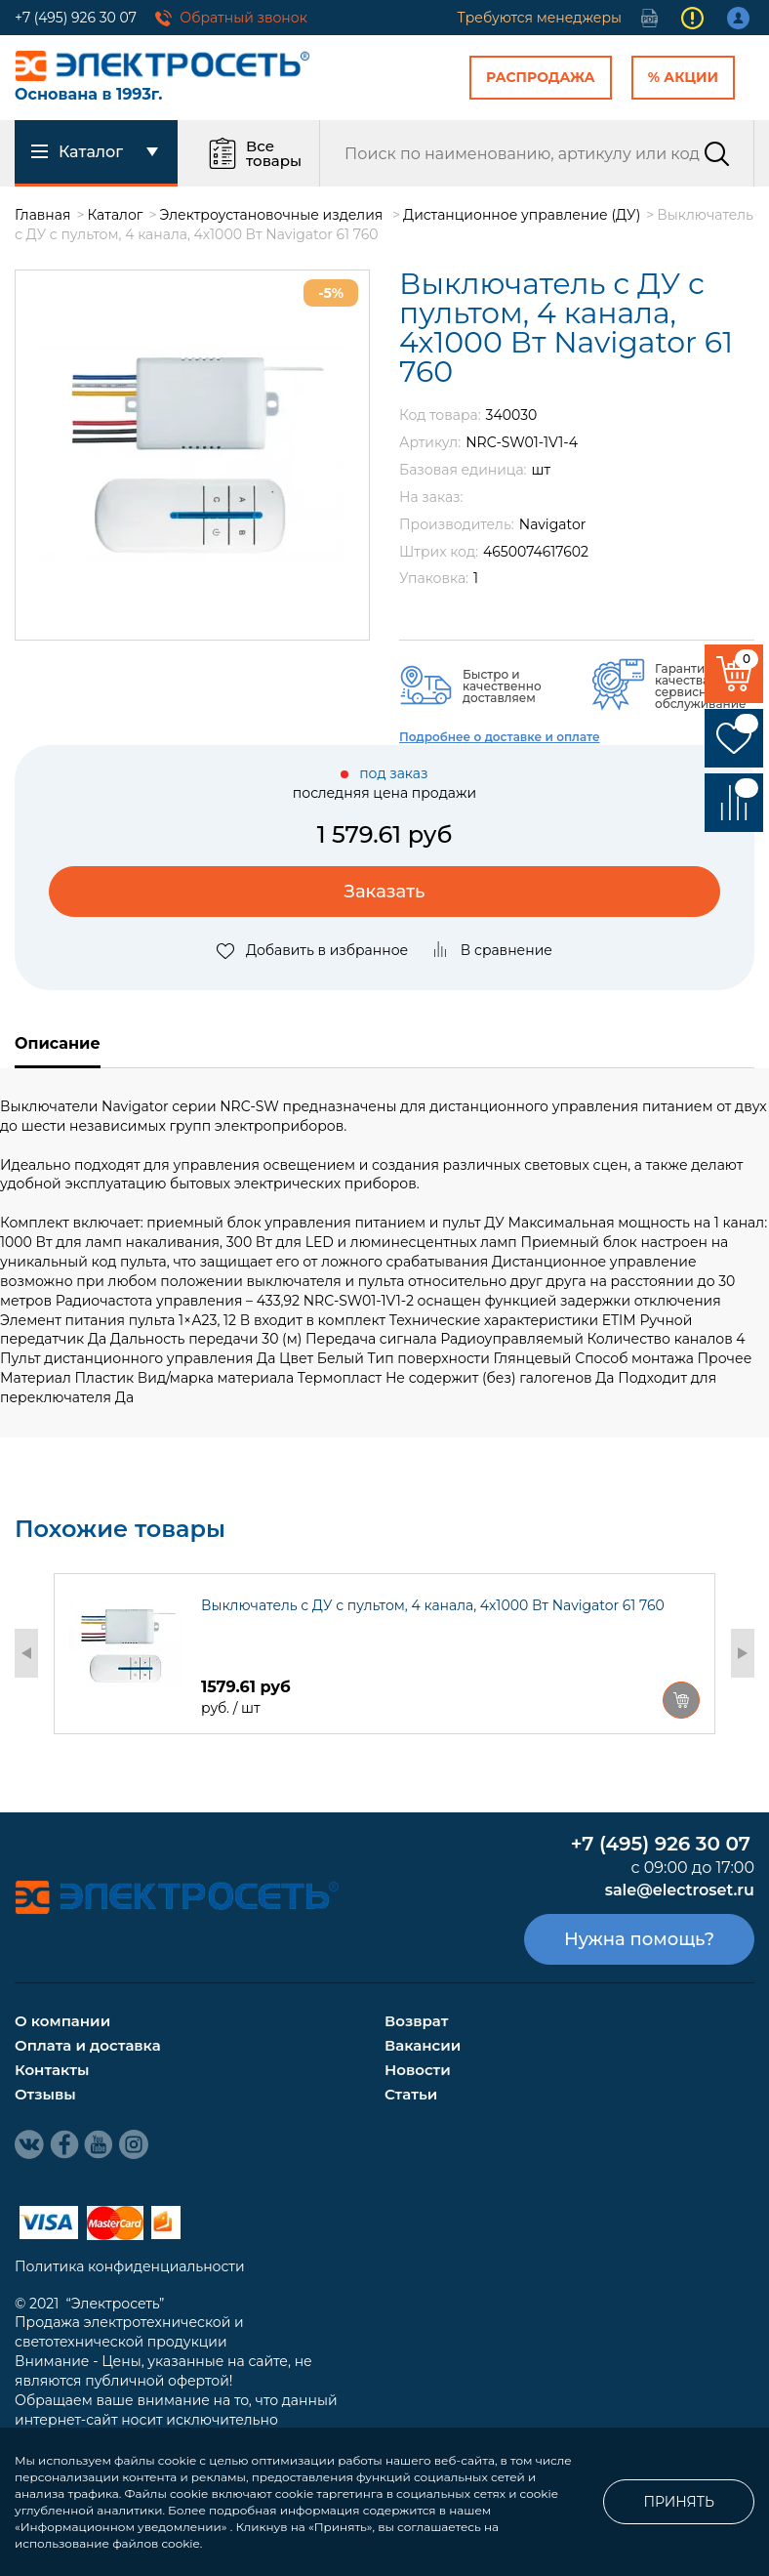  What do you see at coordinates (42, 215) in the screenshot?
I see `Главная` at bounding box center [42, 215].